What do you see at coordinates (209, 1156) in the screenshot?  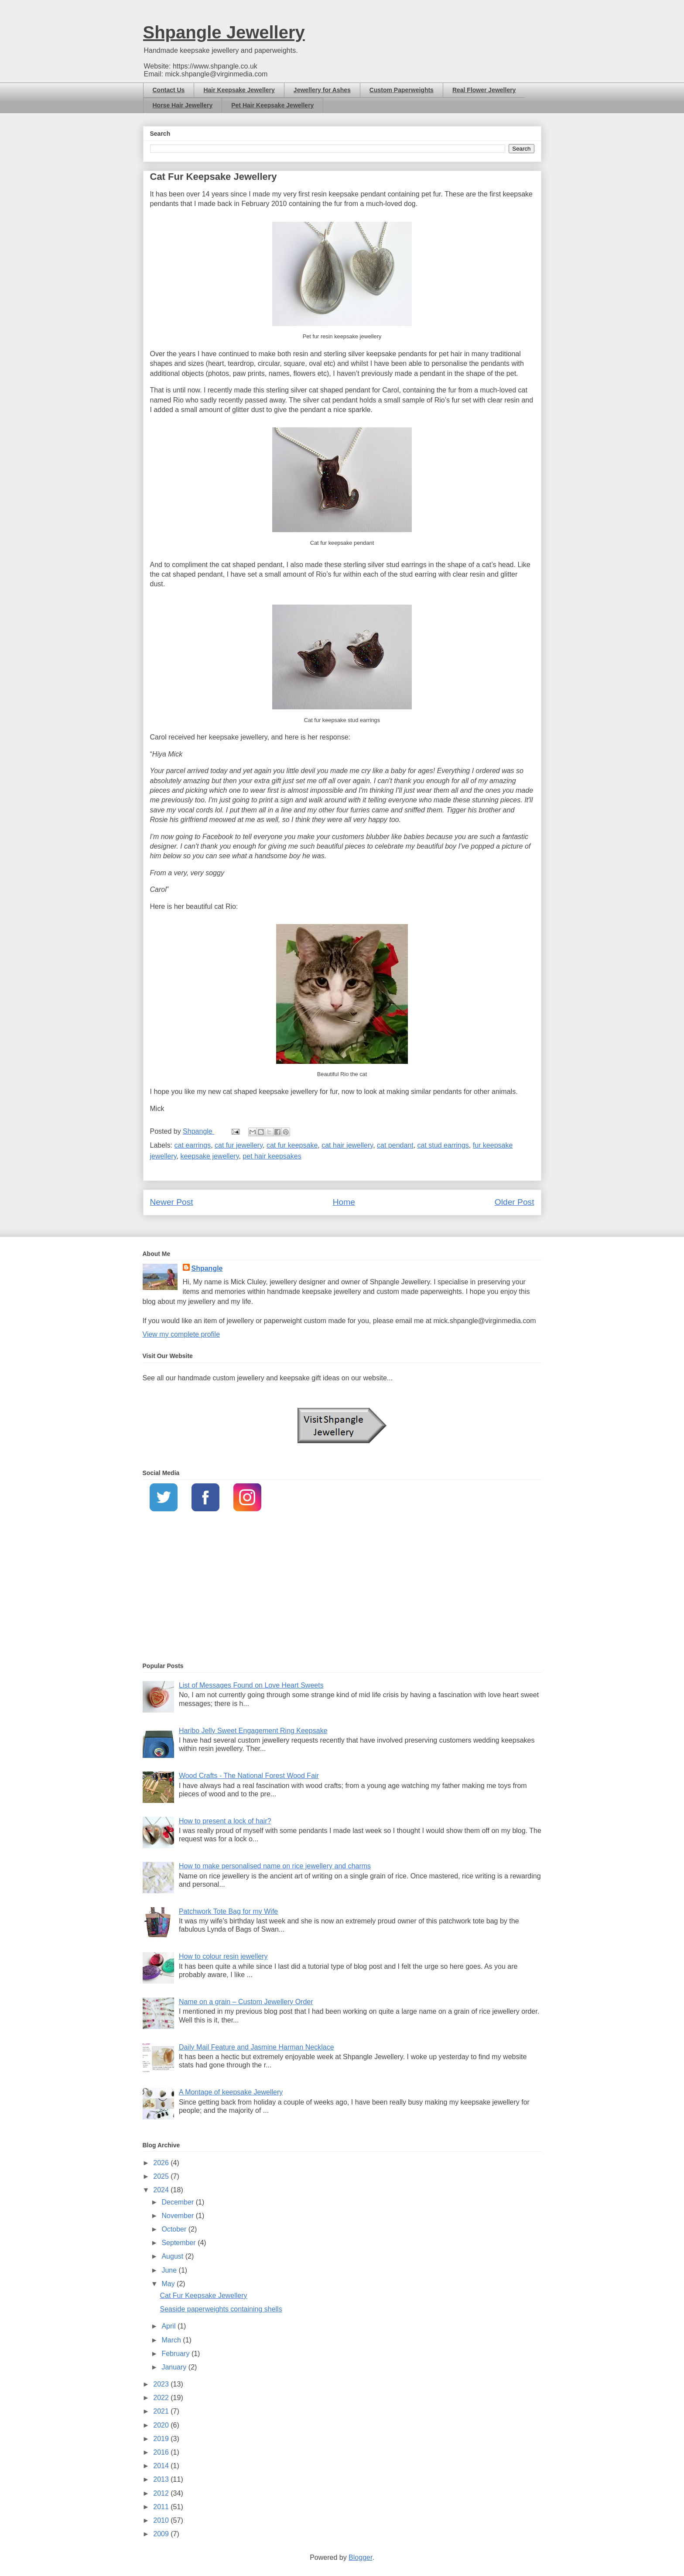 I see `keepsake jewellery` at bounding box center [209, 1156].